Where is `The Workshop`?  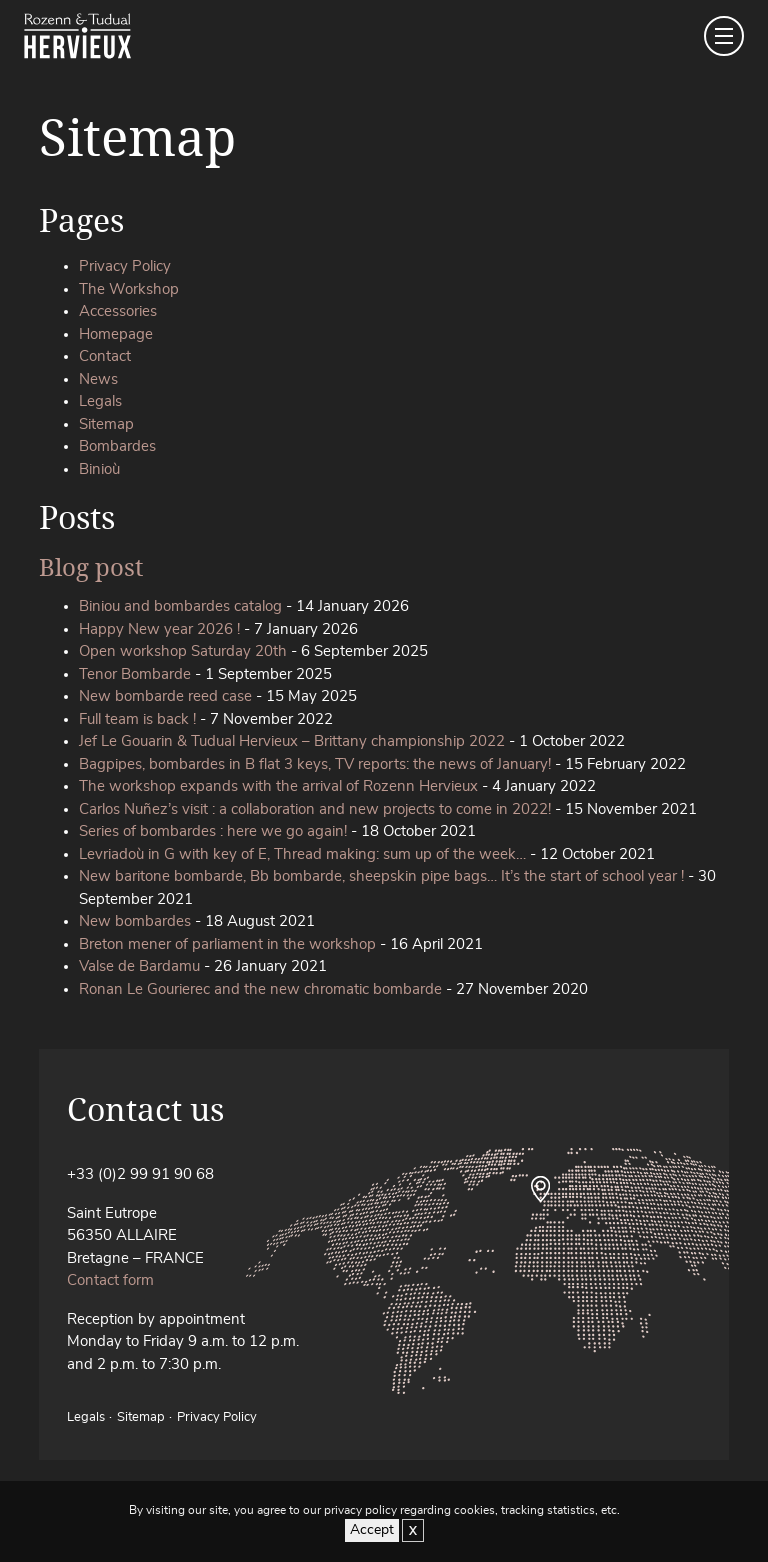 The Workshop is located at coordinates (129, 289).